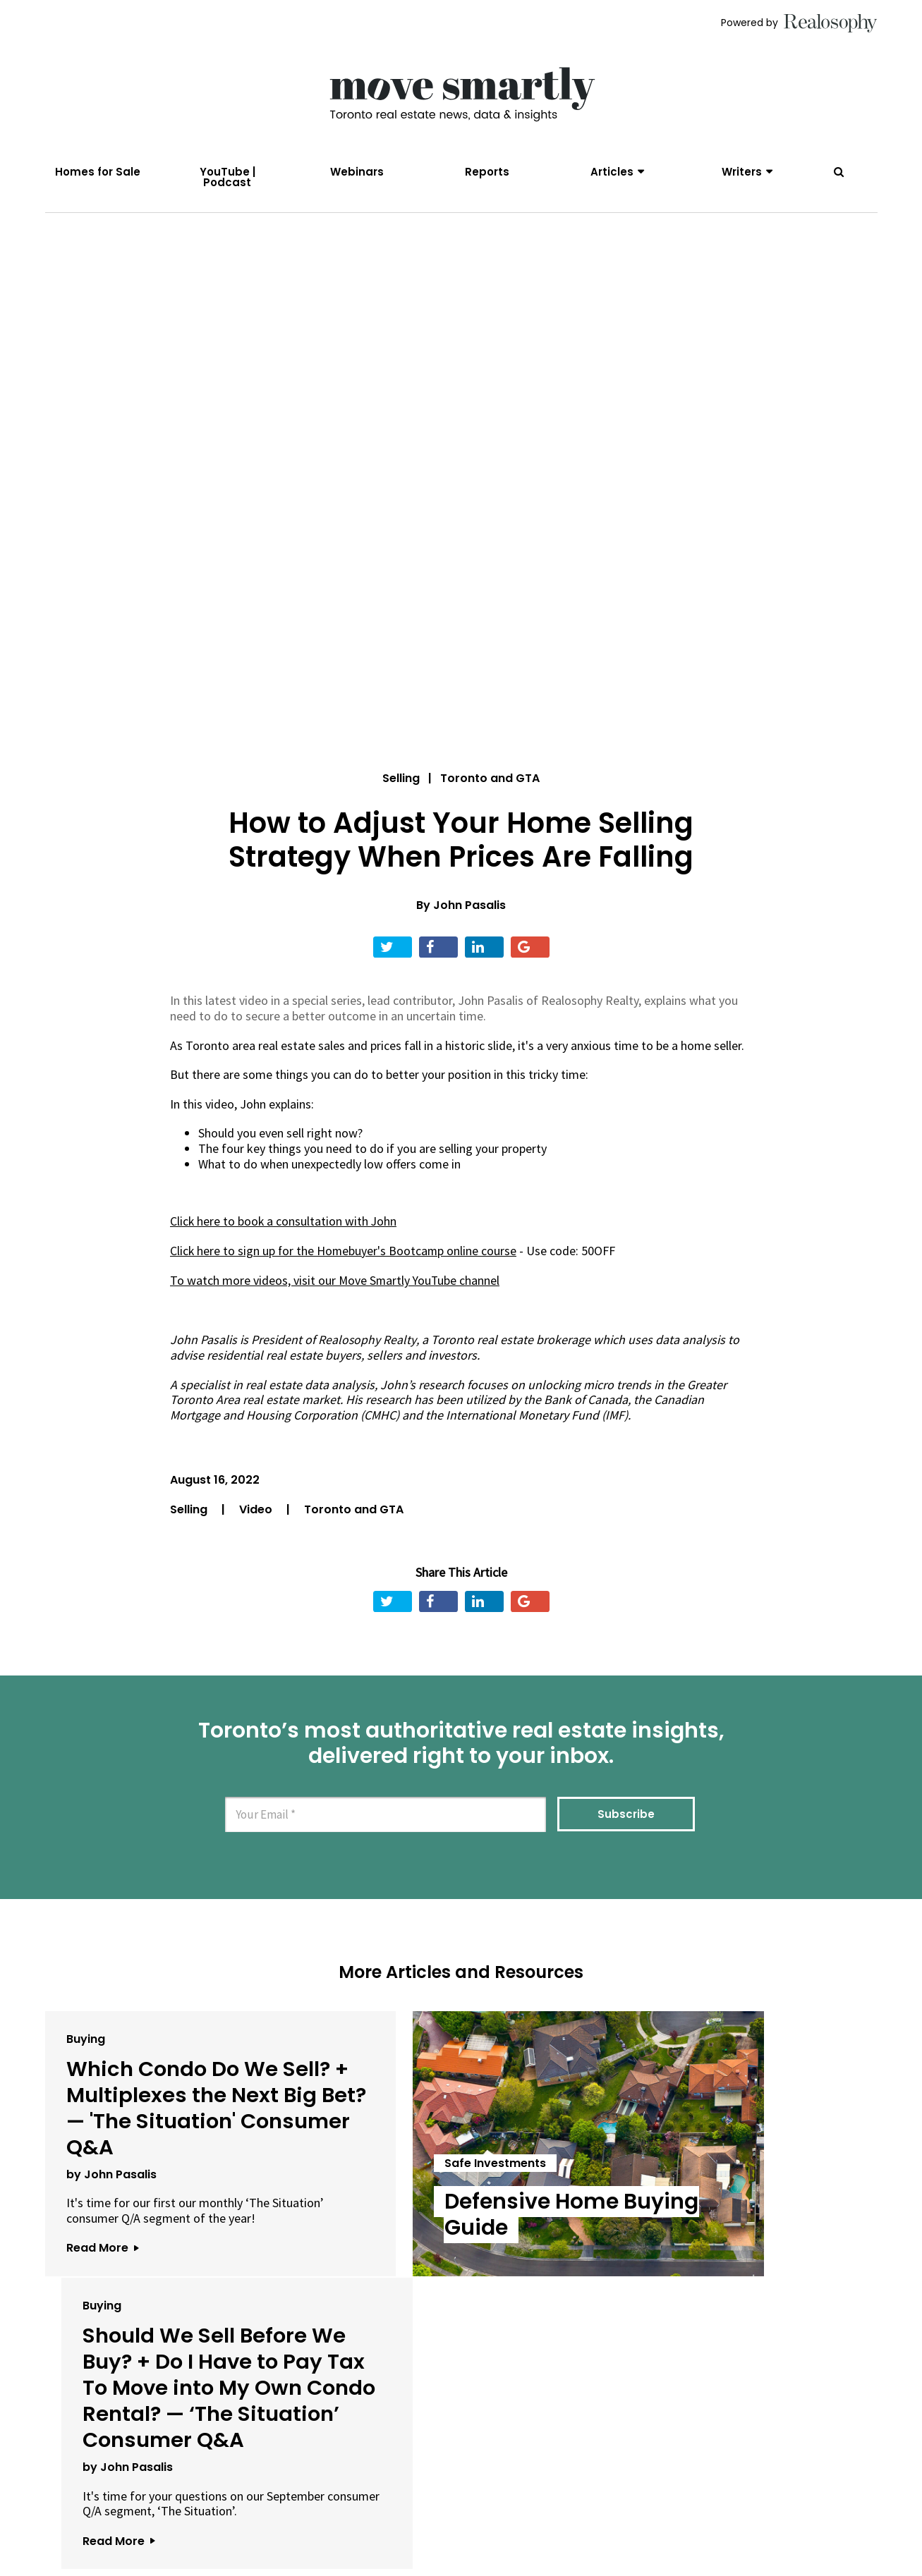 The image size is (922, 2576). What do you see at coordinates (97, 171) in the screenshot?
I see `Homes for Sale [menuitem]` at bounding box center [97, 171].